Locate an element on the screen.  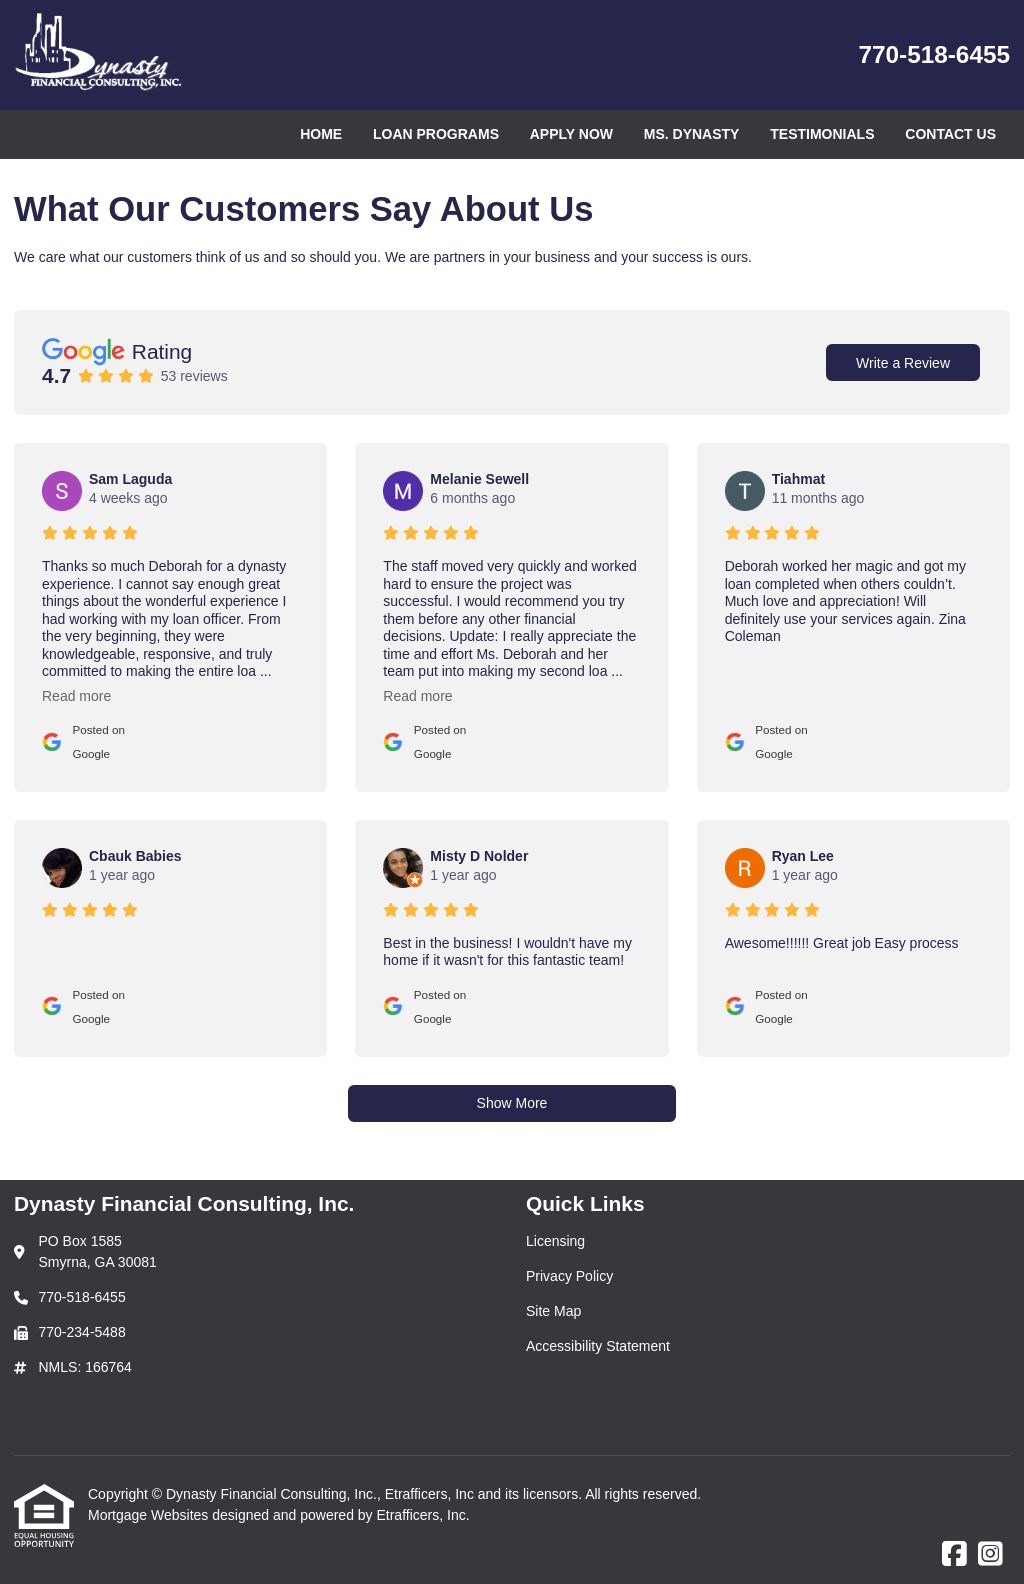
Apply Now is located at coordinates (571, 134).